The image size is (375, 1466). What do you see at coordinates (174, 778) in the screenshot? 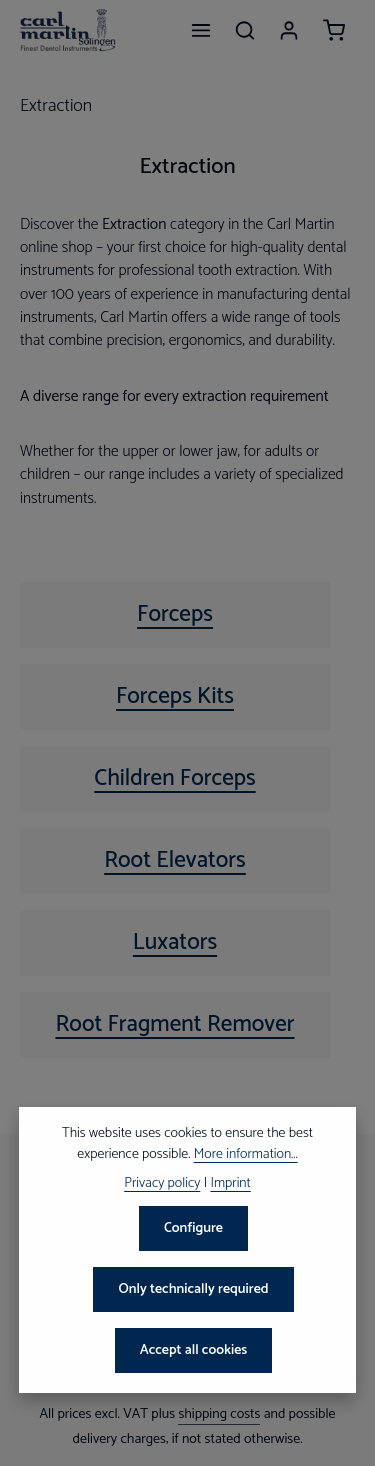
I see `Children Forceps` at bounding box center [174, 778].